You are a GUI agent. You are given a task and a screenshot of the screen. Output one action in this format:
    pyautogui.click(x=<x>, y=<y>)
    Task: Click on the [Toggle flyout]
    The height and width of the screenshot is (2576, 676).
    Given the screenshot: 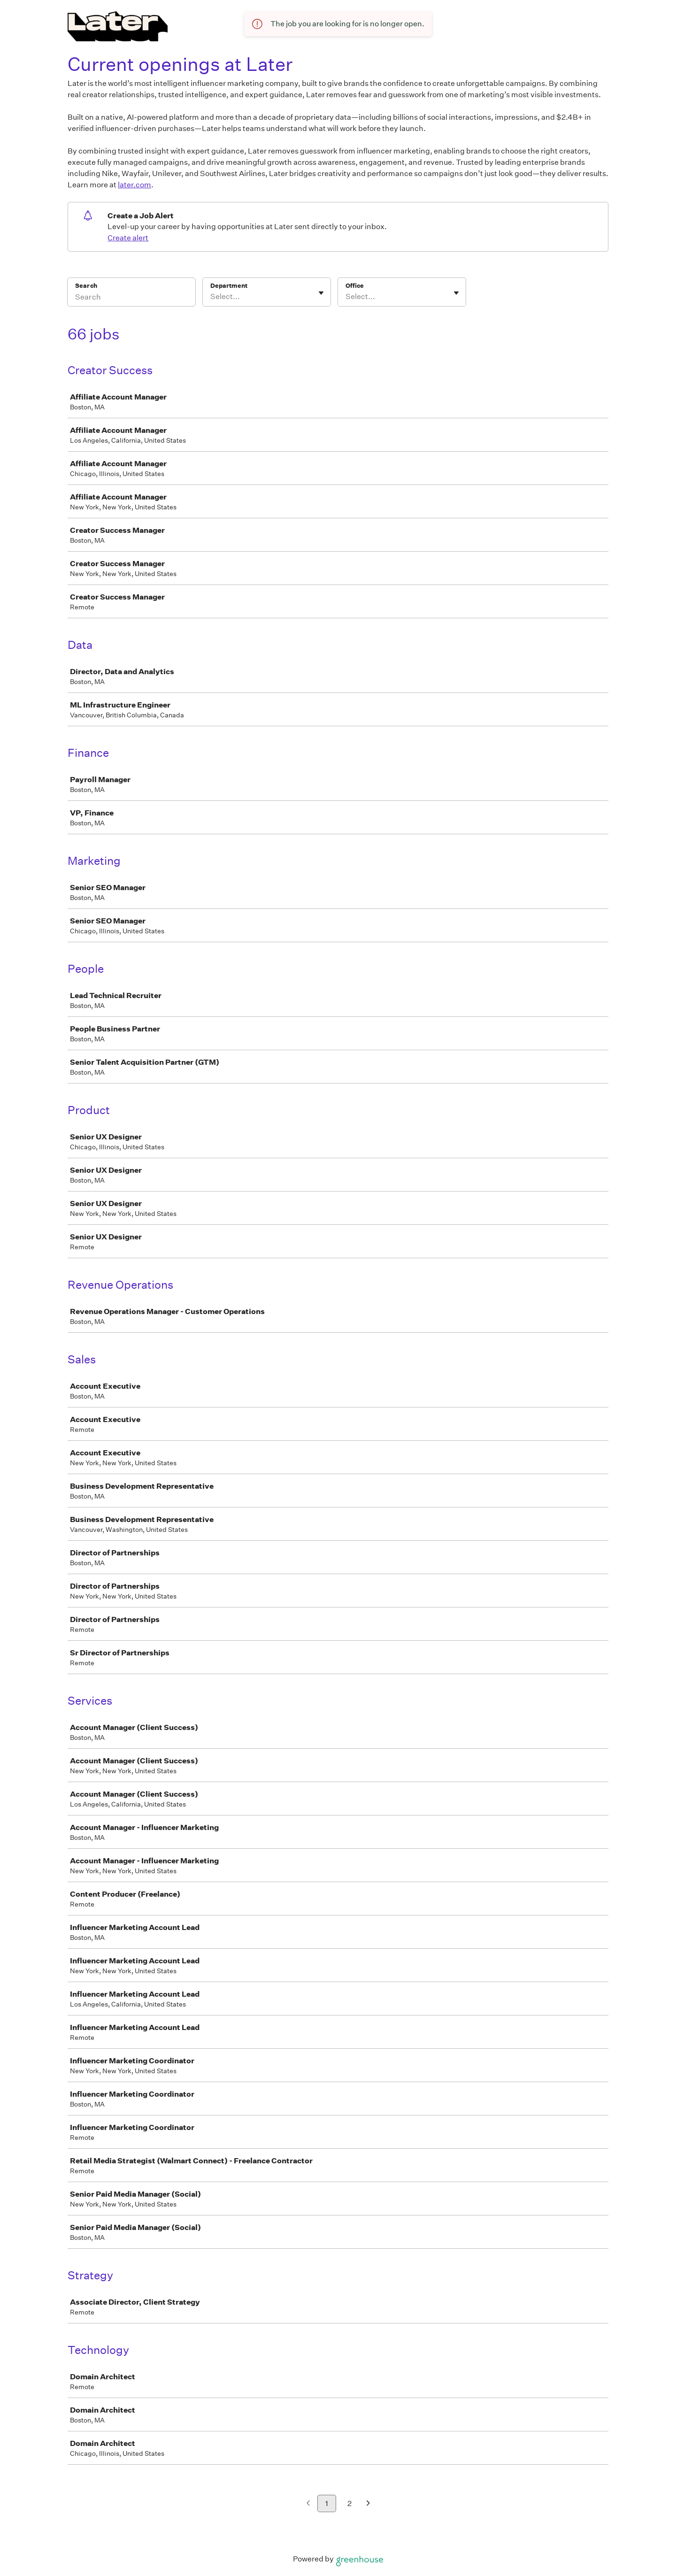 What is the action you would take?
    pyautogui.click(x=321, y=293)
    